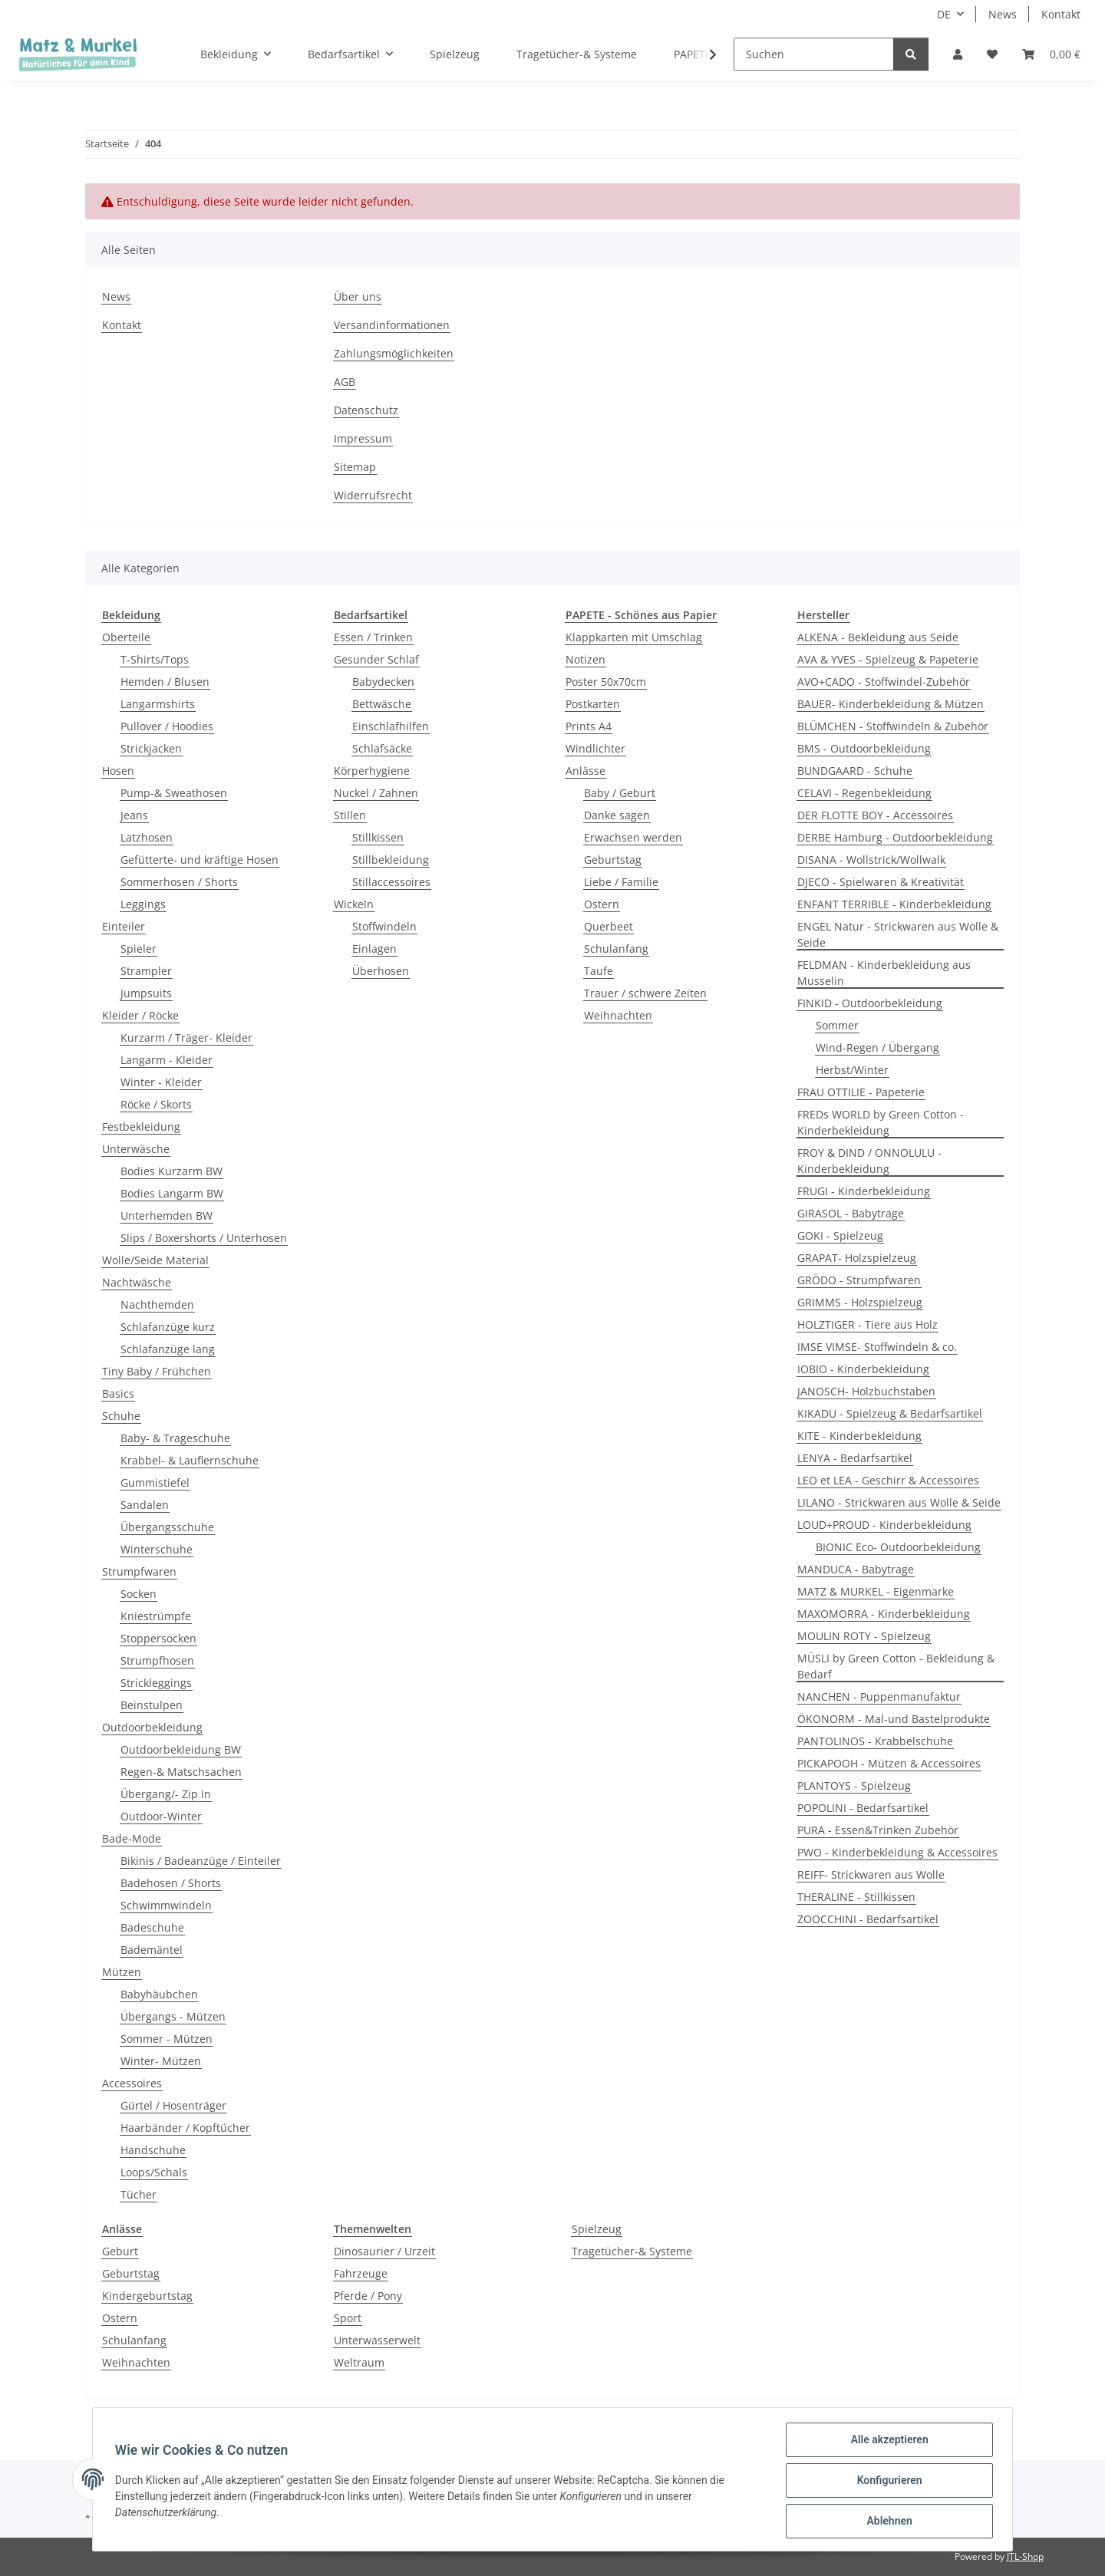 The image size is (1105, 2576). Describe the element at coordinates (173, 2016) in the screenshot. I see `Übergangs - Mützen` at that location.